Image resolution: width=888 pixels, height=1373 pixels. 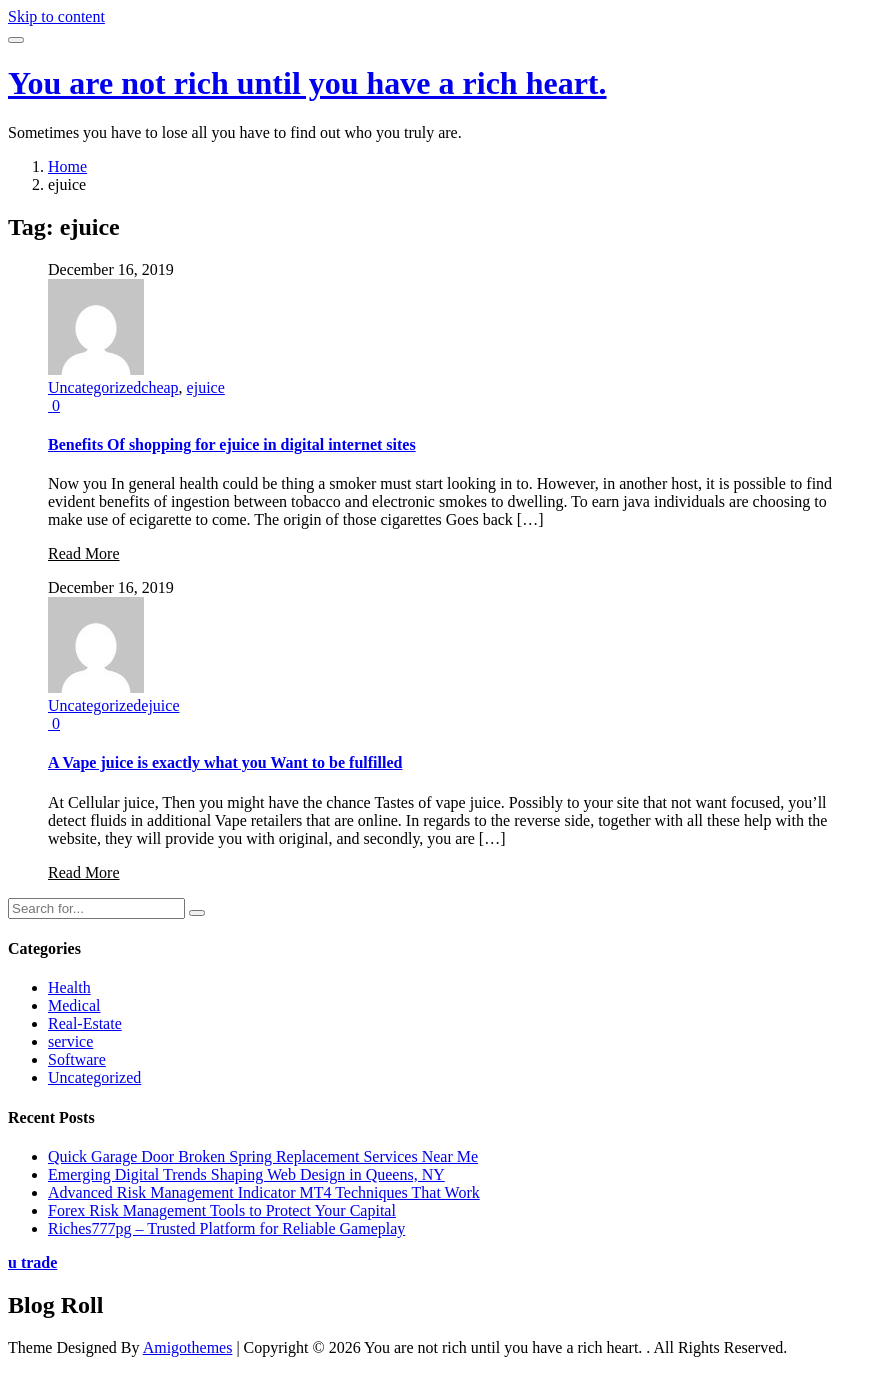 What do you see at coordinates (188, 1347) in the screenshot?
I see `Amigothemes` at bounding box center [188, 1347].